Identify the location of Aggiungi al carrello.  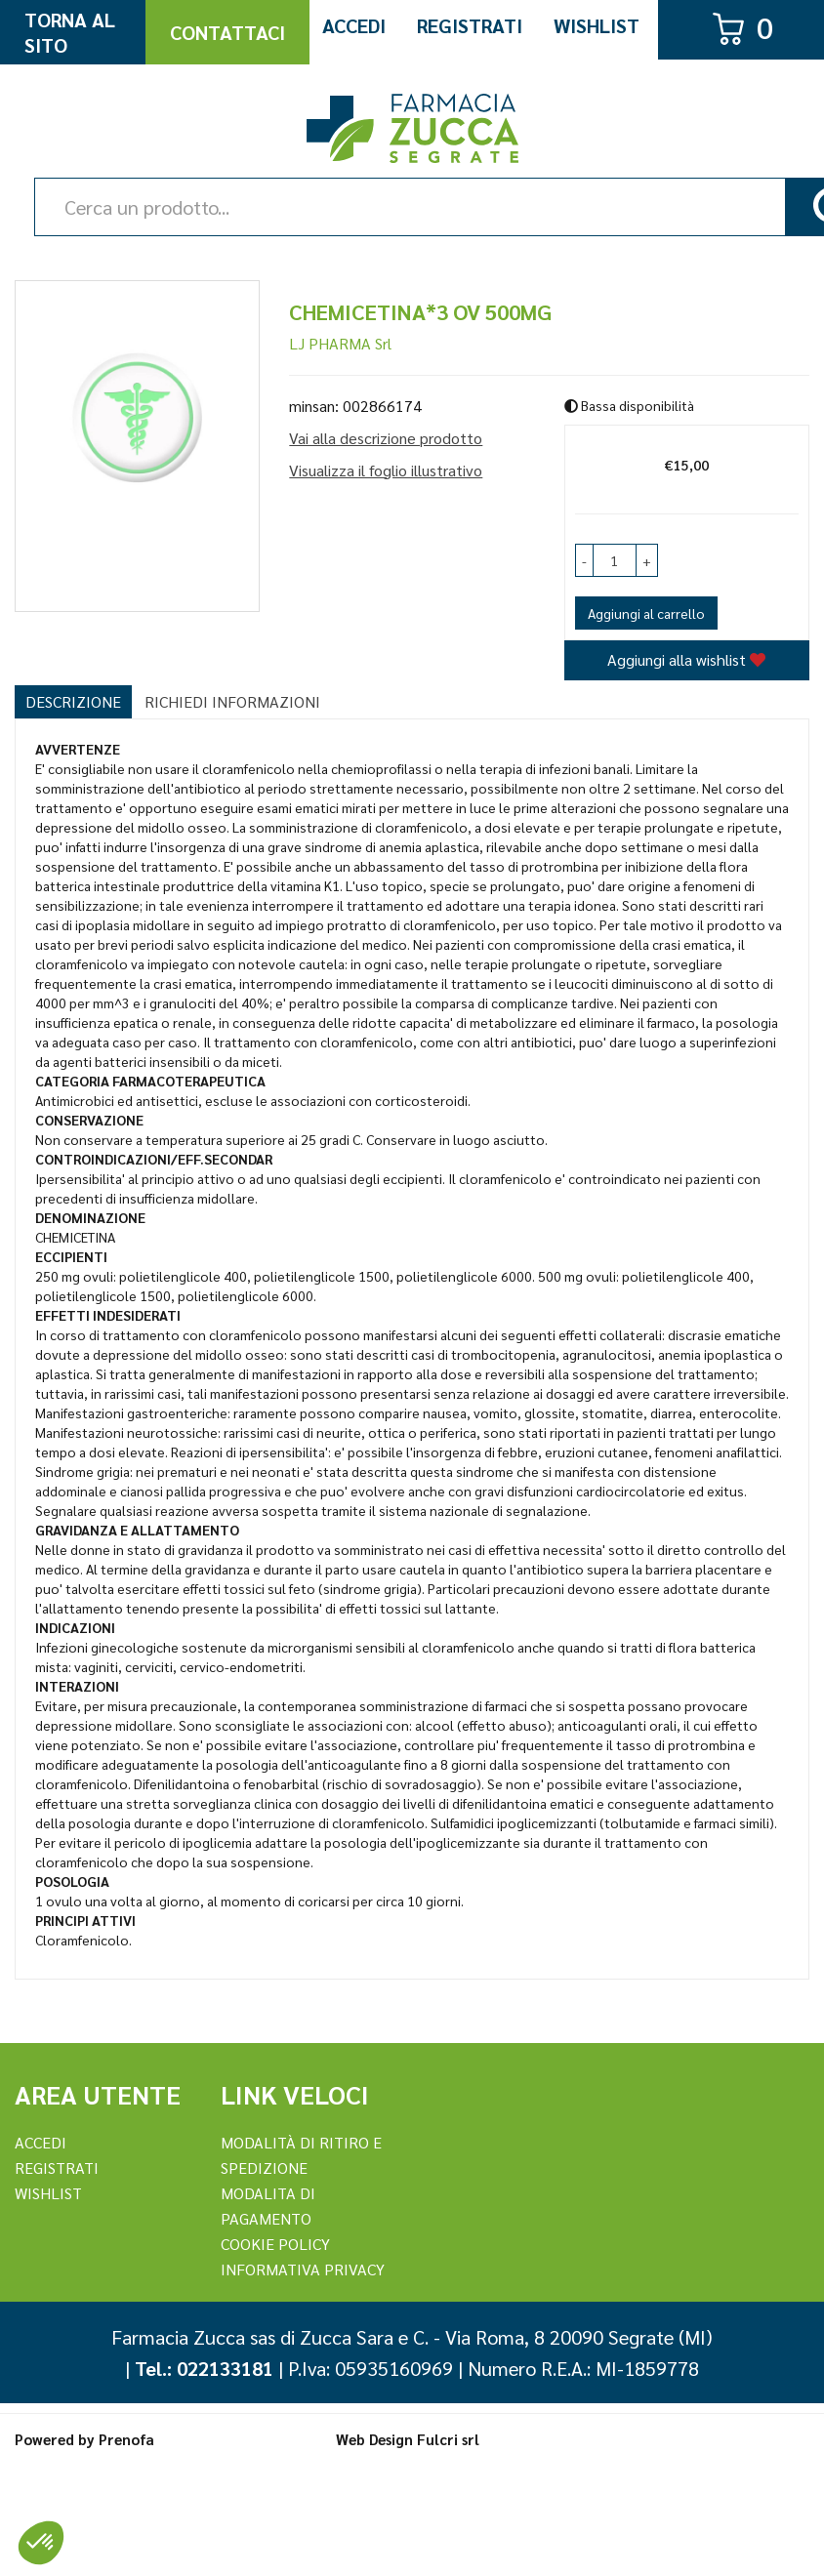
(646, 613).